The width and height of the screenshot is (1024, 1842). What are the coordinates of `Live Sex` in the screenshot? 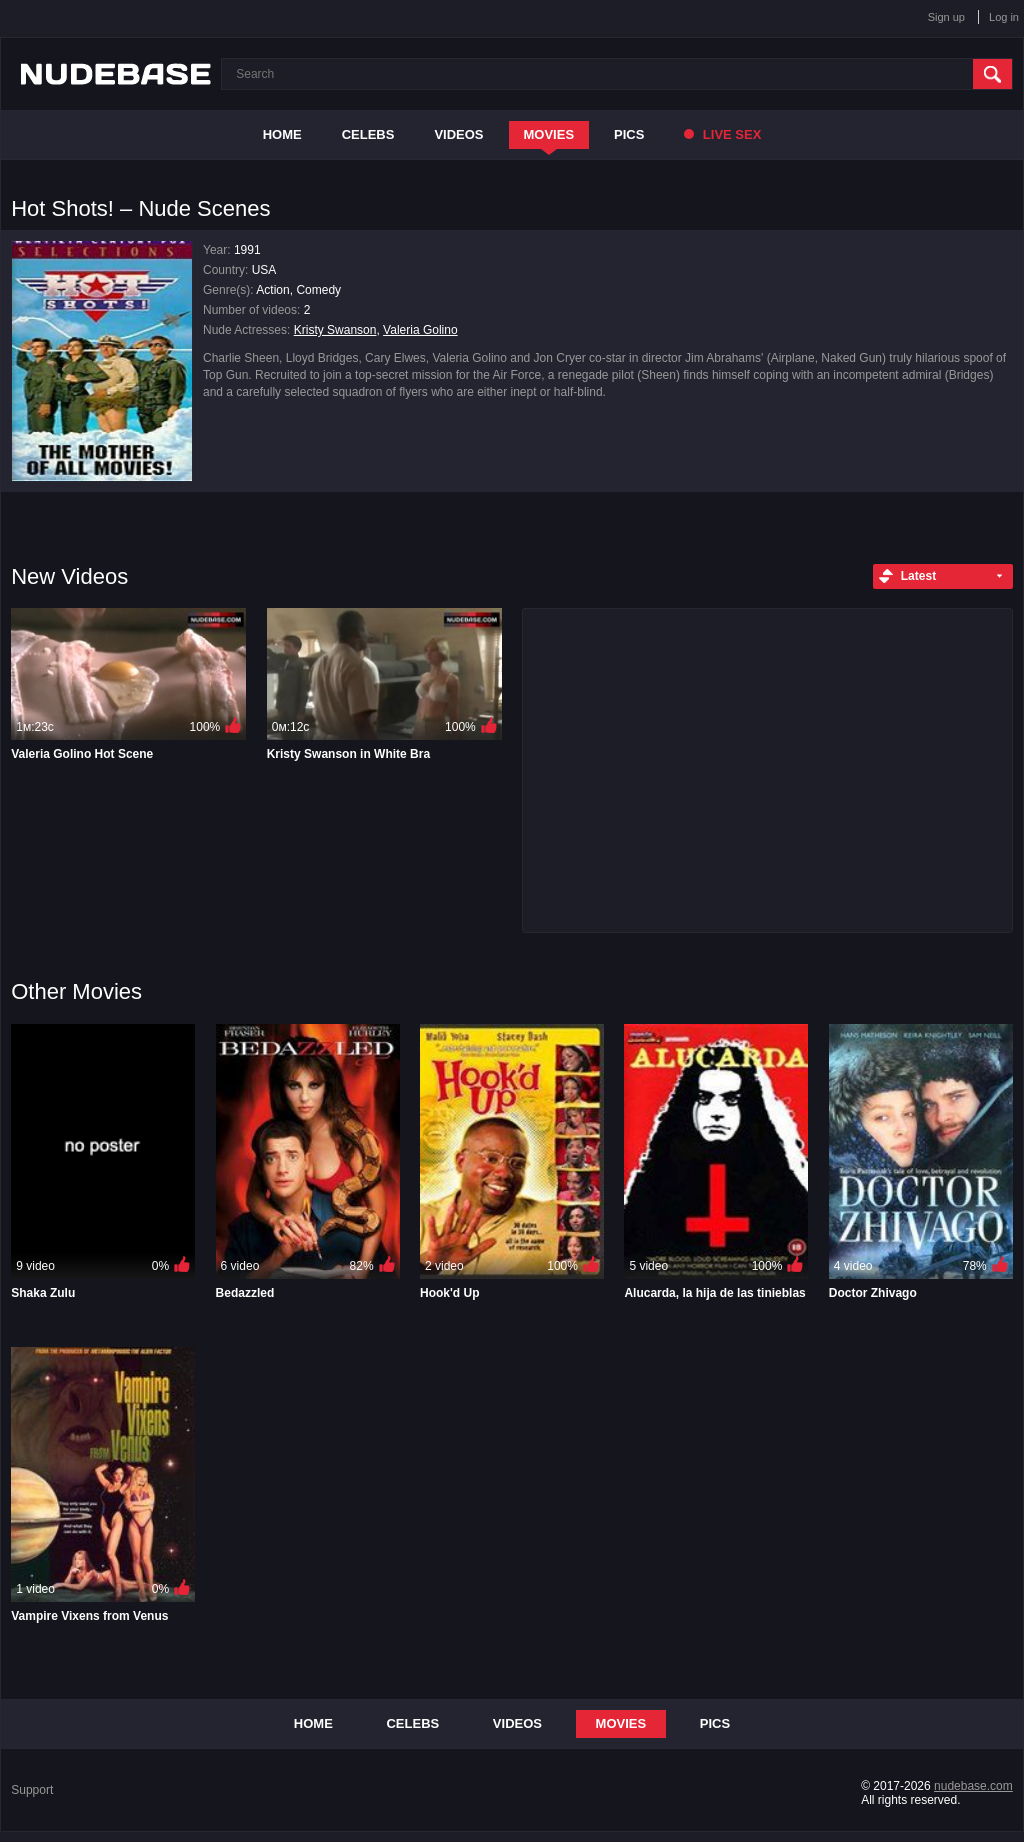 It's located at (722, 134).